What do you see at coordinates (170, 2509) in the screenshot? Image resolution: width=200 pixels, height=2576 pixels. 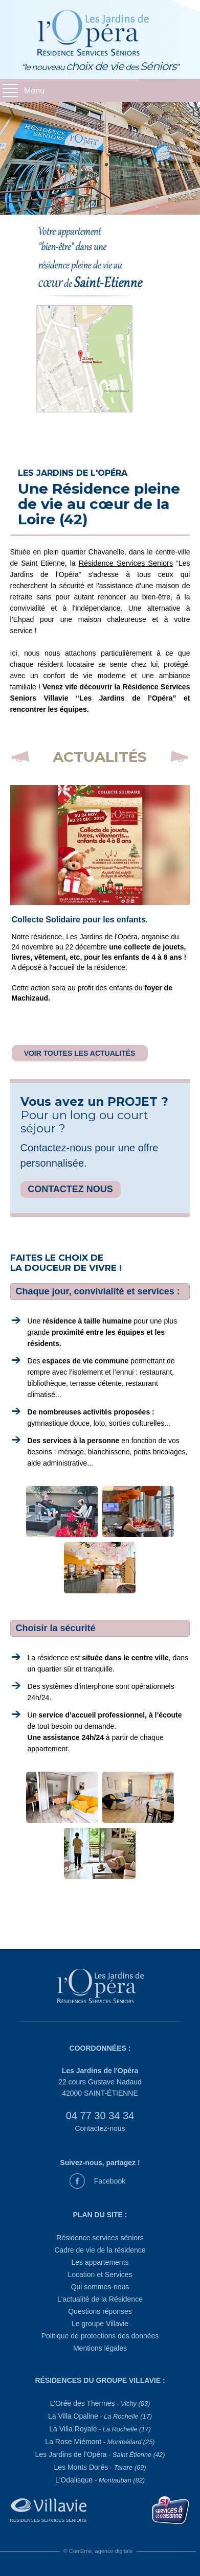 I see `[Service à la personne]` at bounding box center [170, 2509].